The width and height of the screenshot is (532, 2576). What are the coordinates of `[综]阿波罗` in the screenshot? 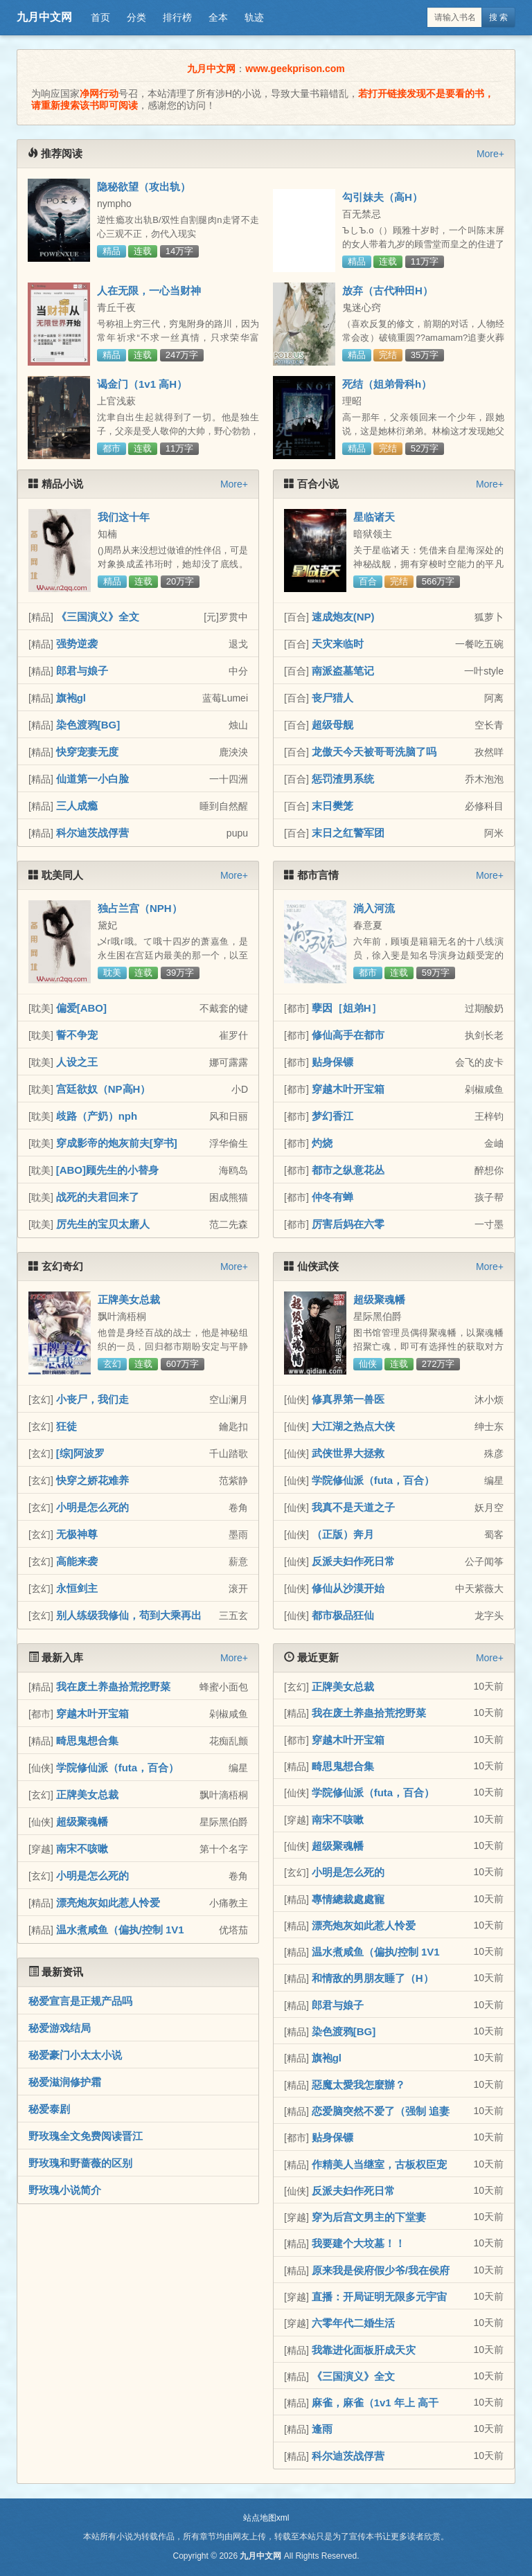 It's located at (80, 1453).